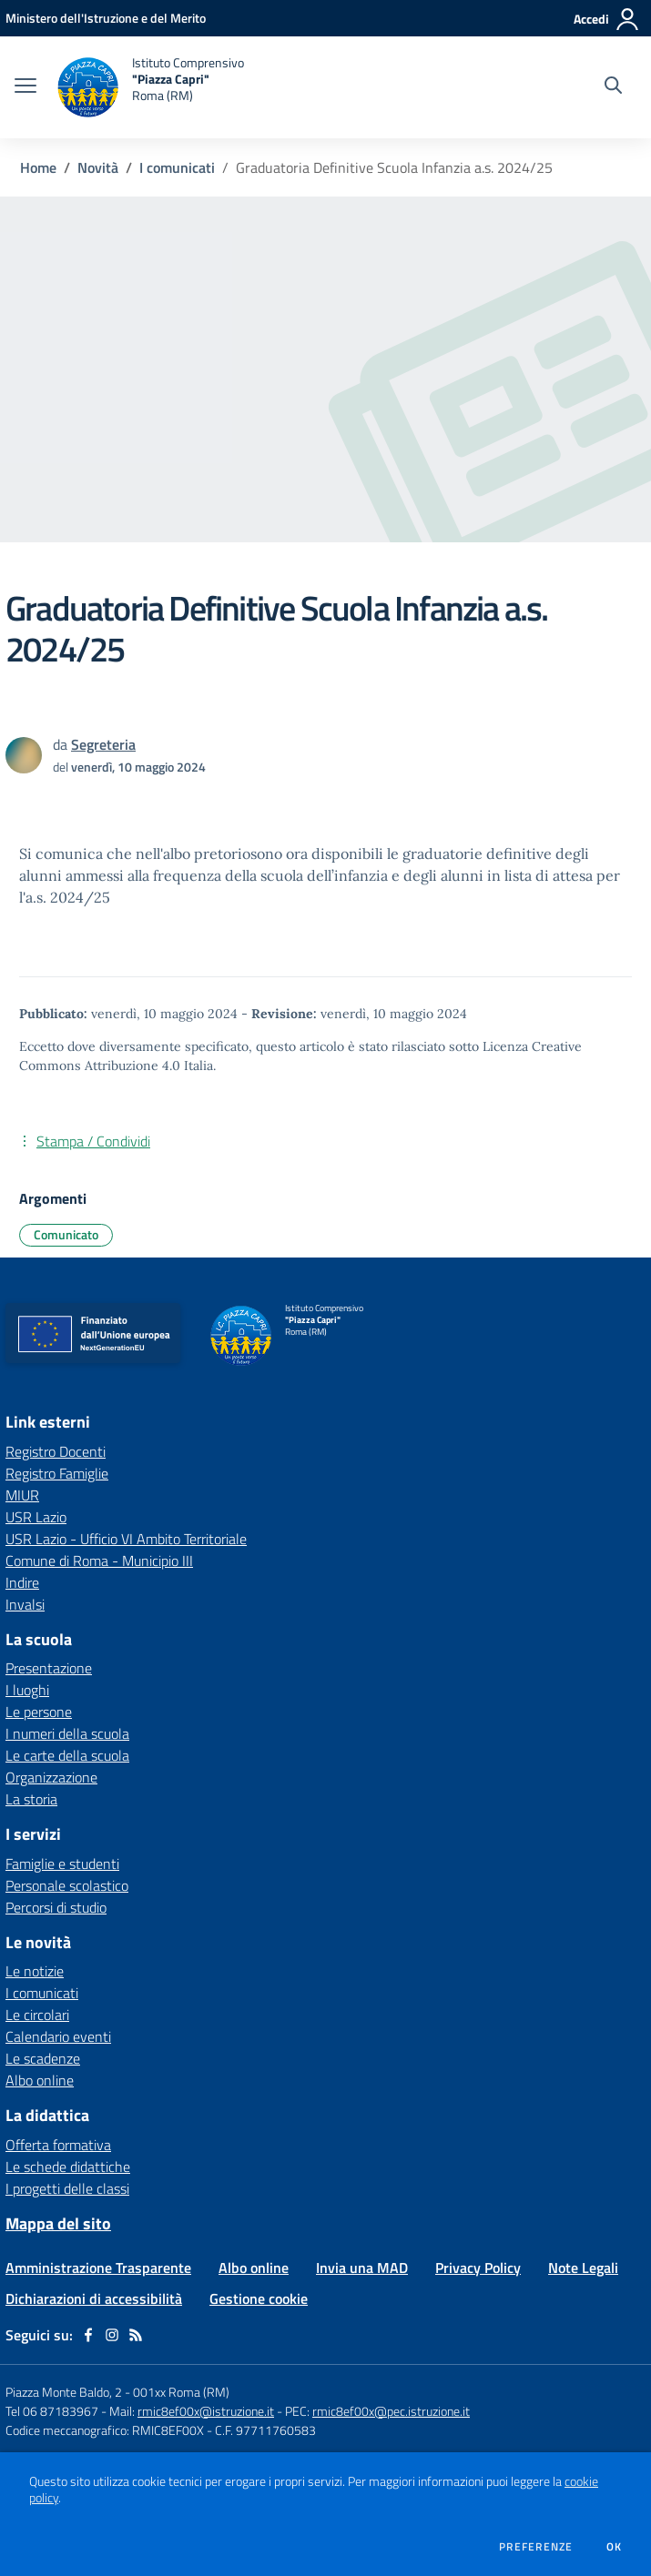 The image size is (651, 2576). What do you see at coordinates (38, 1711) in the screenshot?
I see `Le persone` at bounding box center [38, 1711].